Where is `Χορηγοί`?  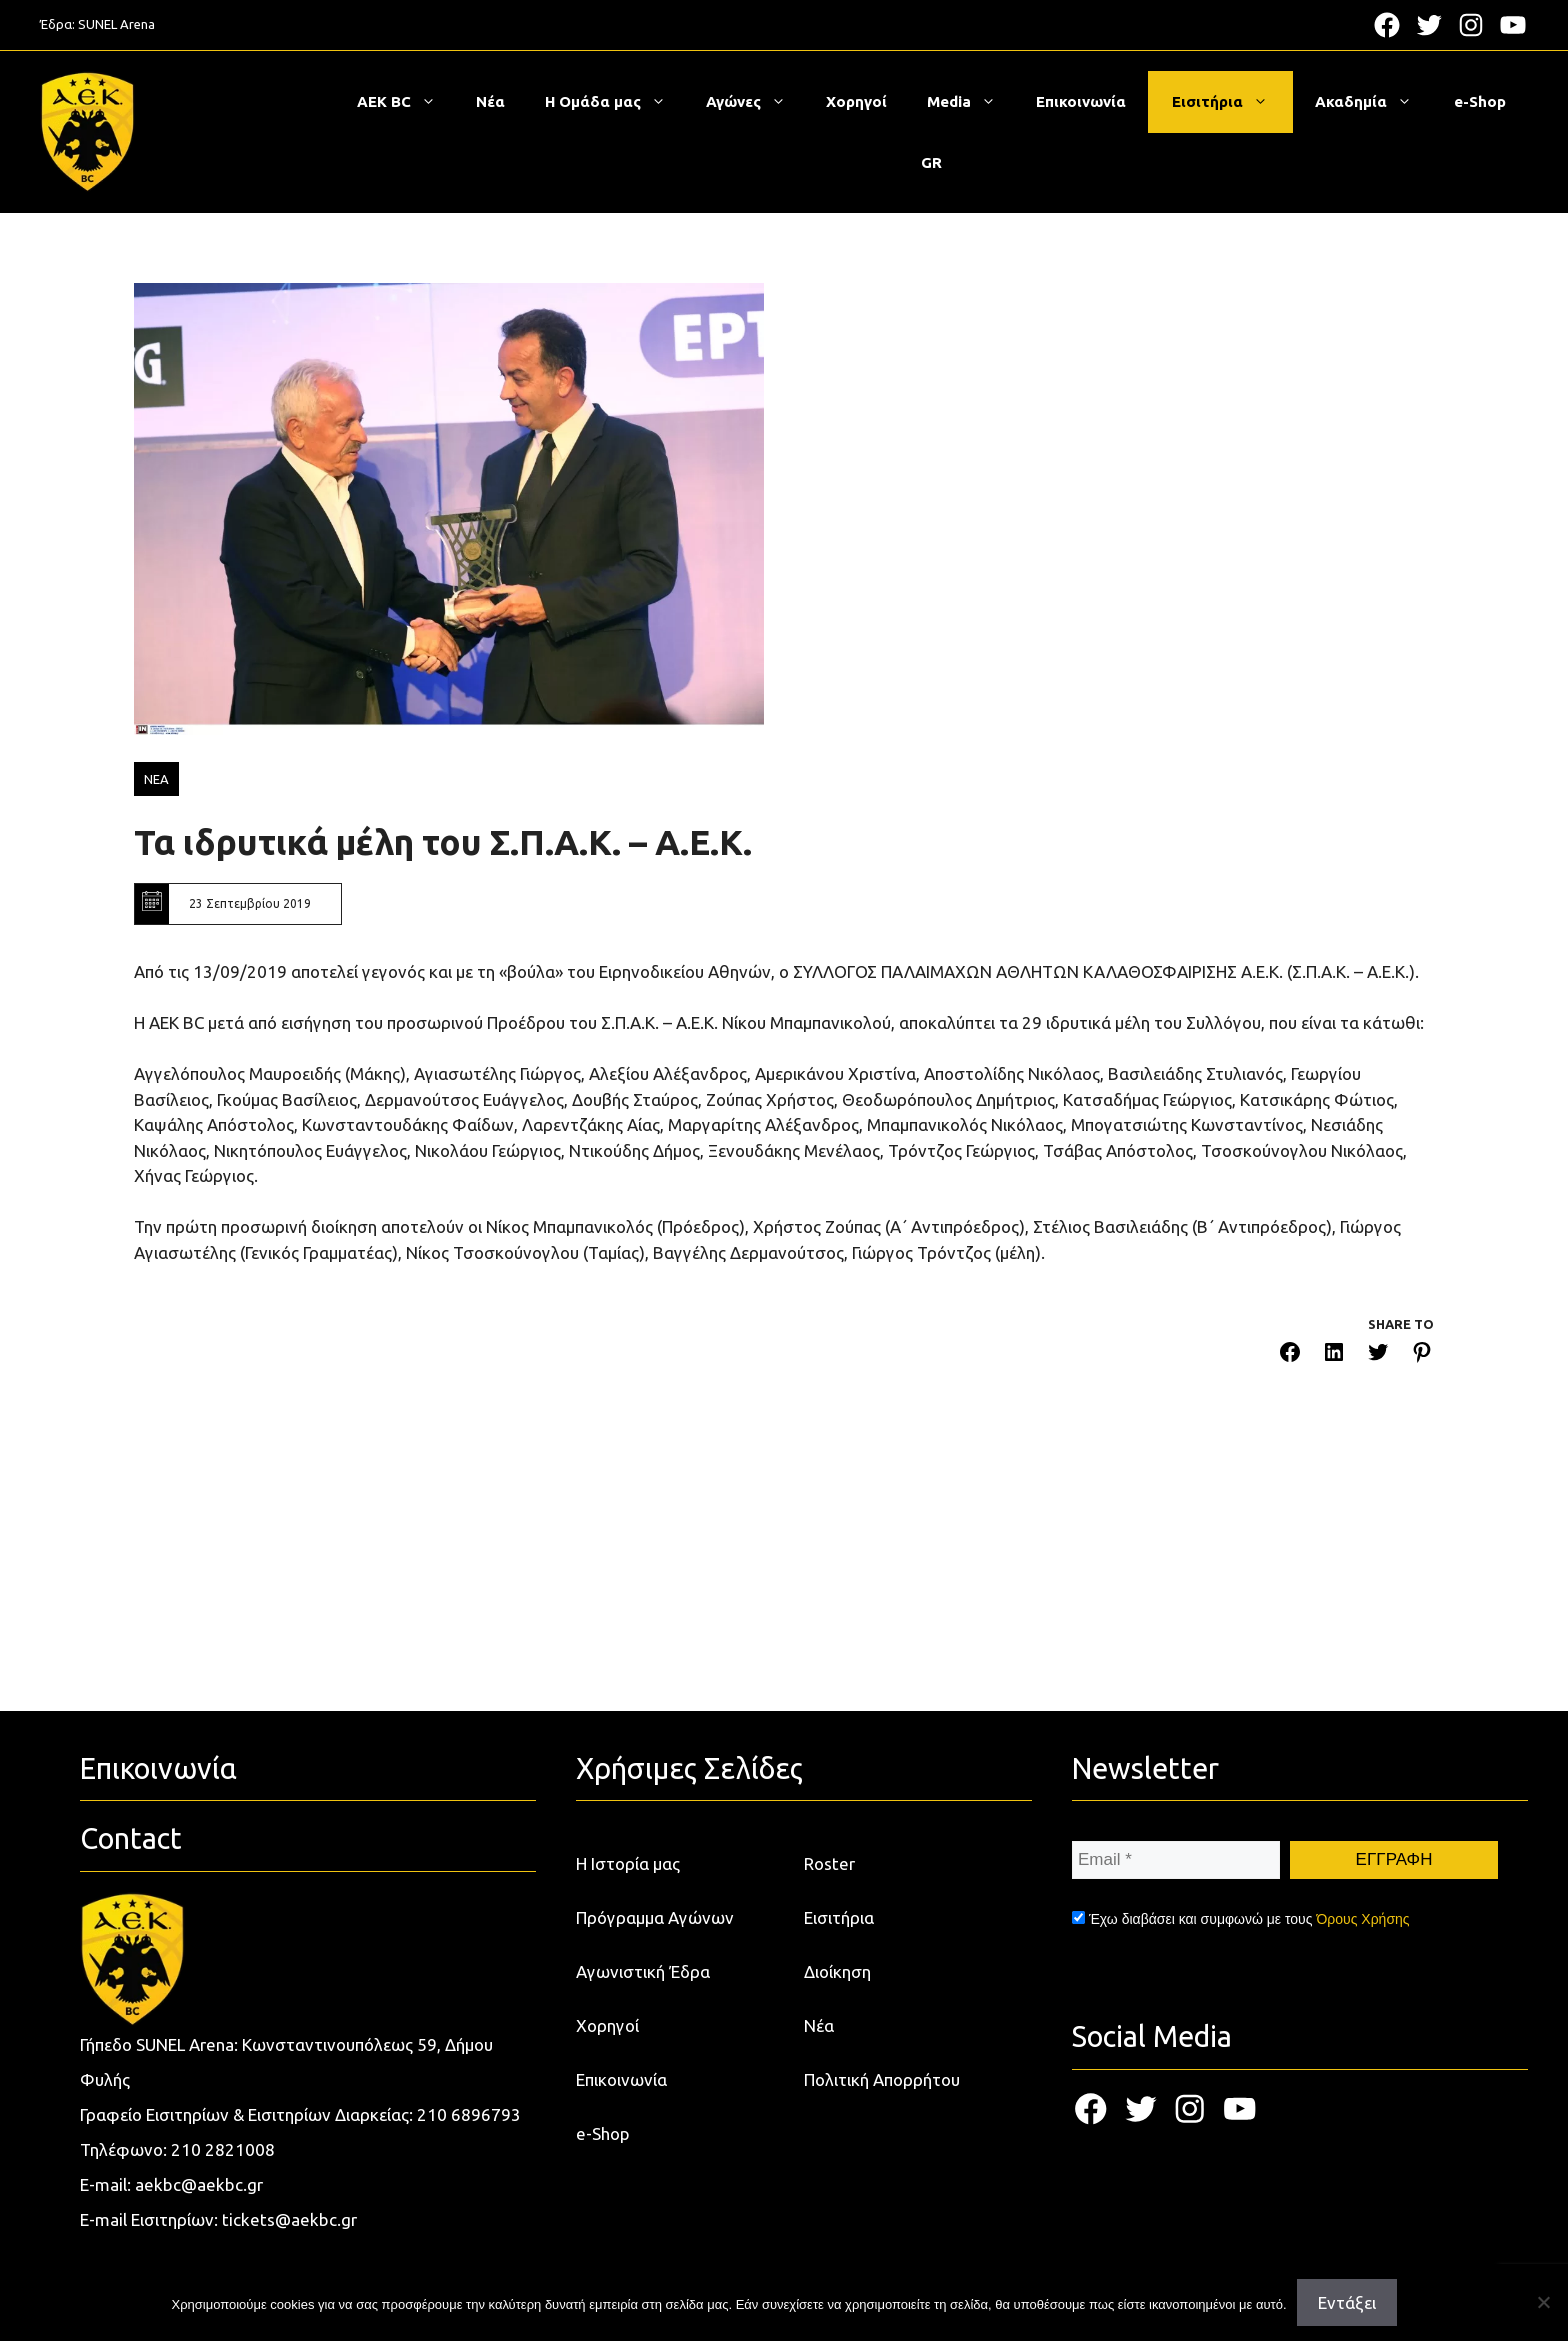
Χορηγοί is located at coordinates (856, 101).